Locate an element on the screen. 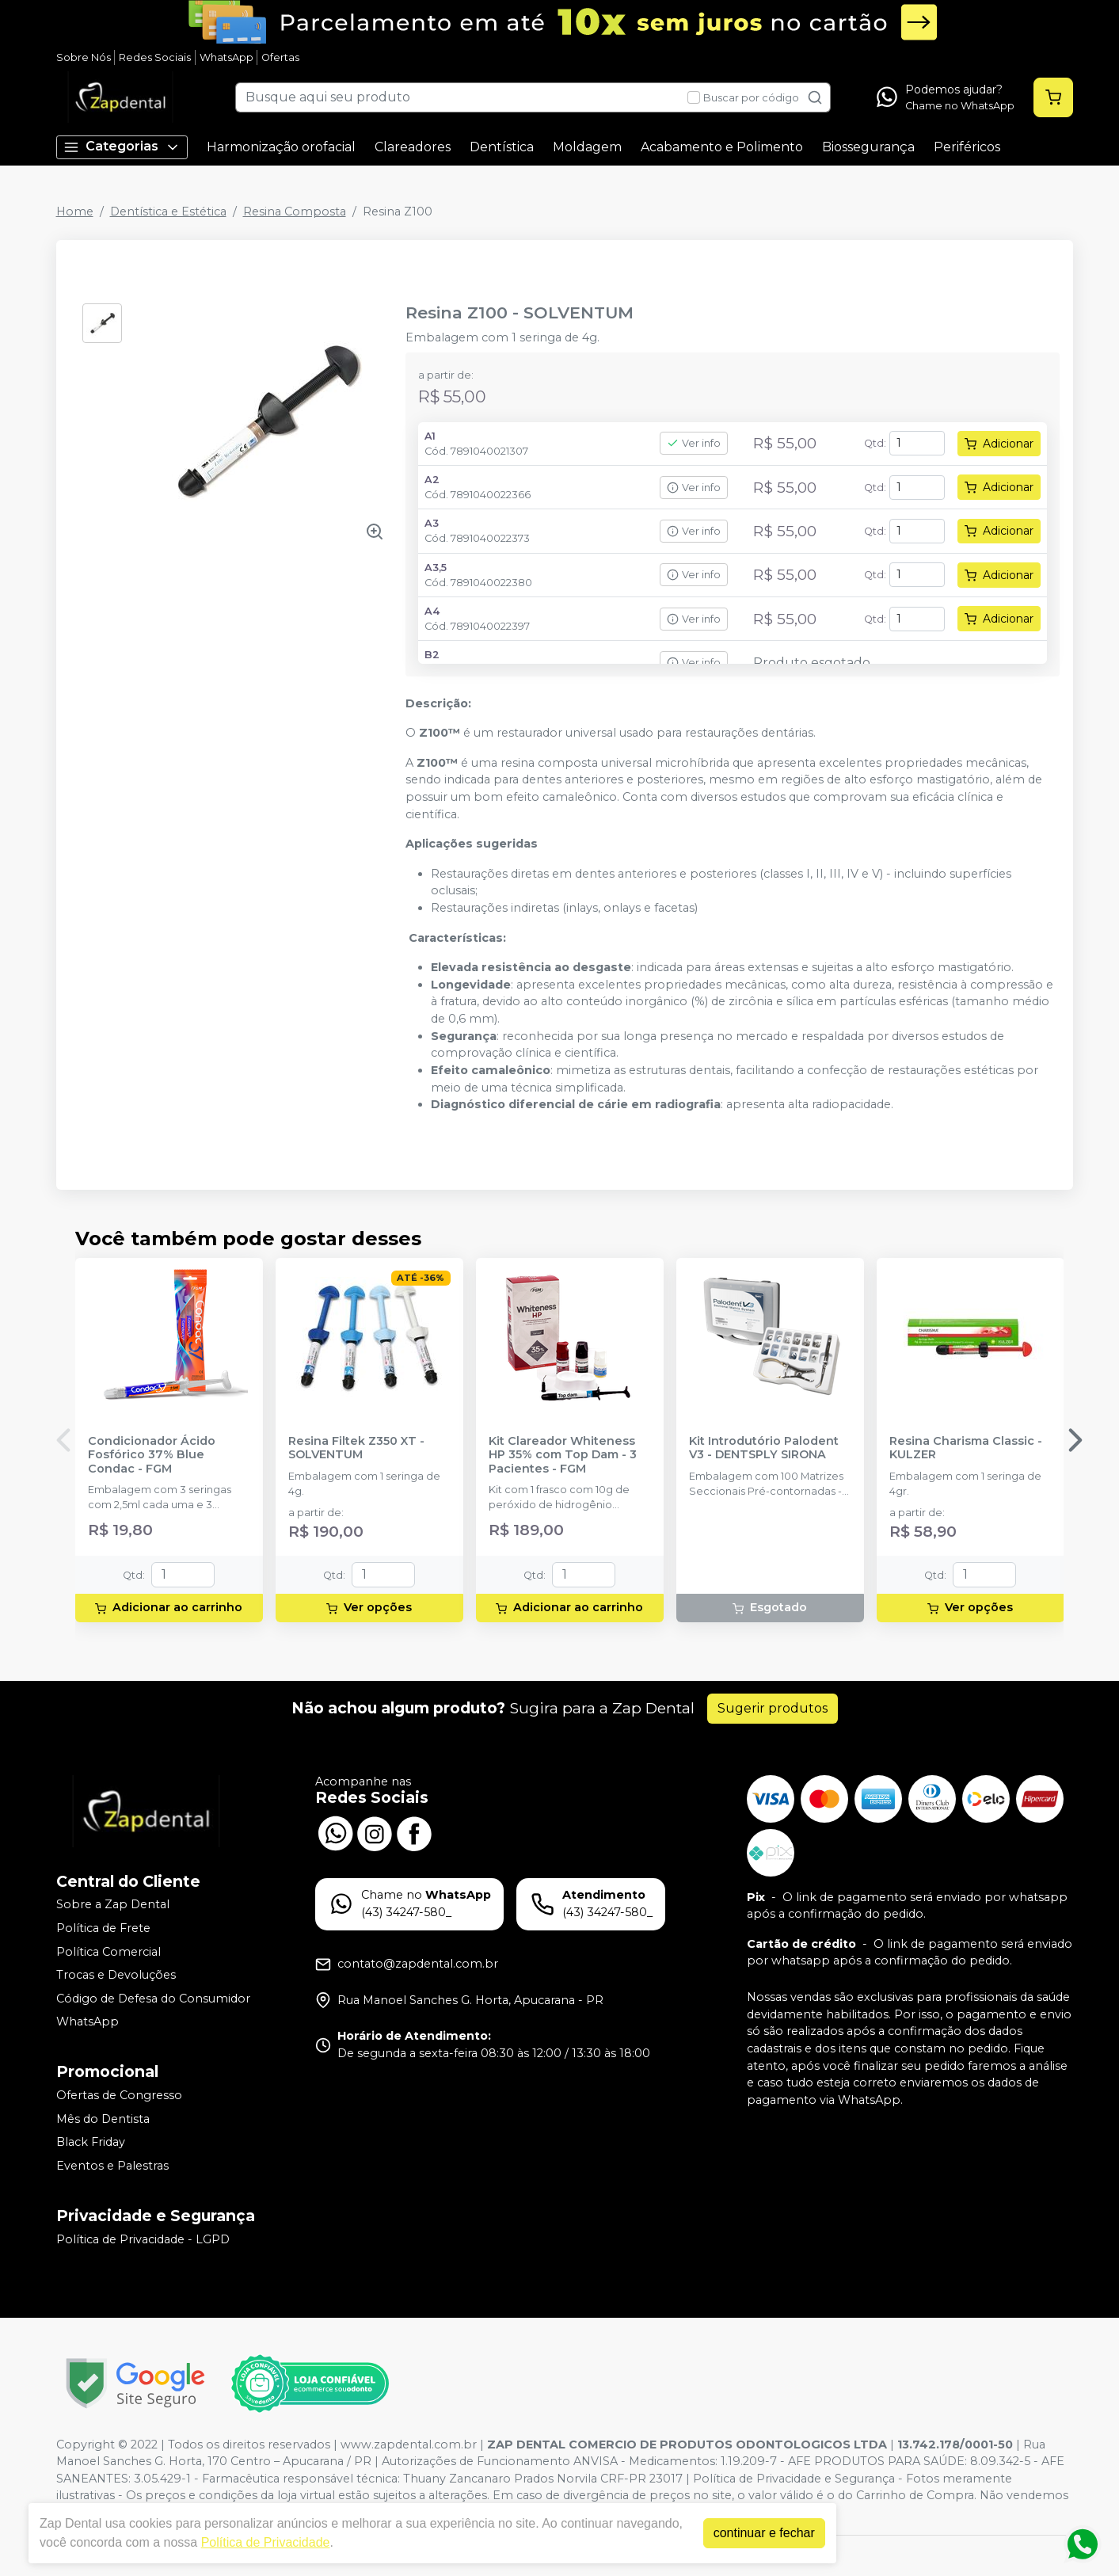 The height and width of the screenshot is (2576, 1119). Resina Charisma Classic - KULZER is located at coordinates (965, 1448).